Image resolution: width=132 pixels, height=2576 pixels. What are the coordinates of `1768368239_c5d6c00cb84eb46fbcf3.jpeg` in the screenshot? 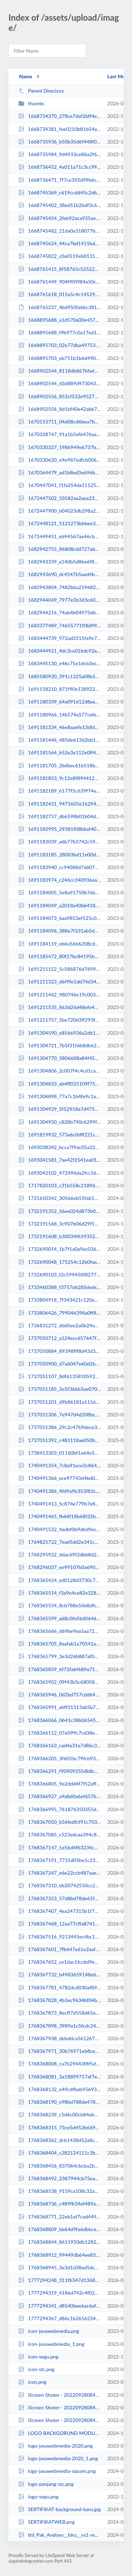 It's located at (59, 2114).